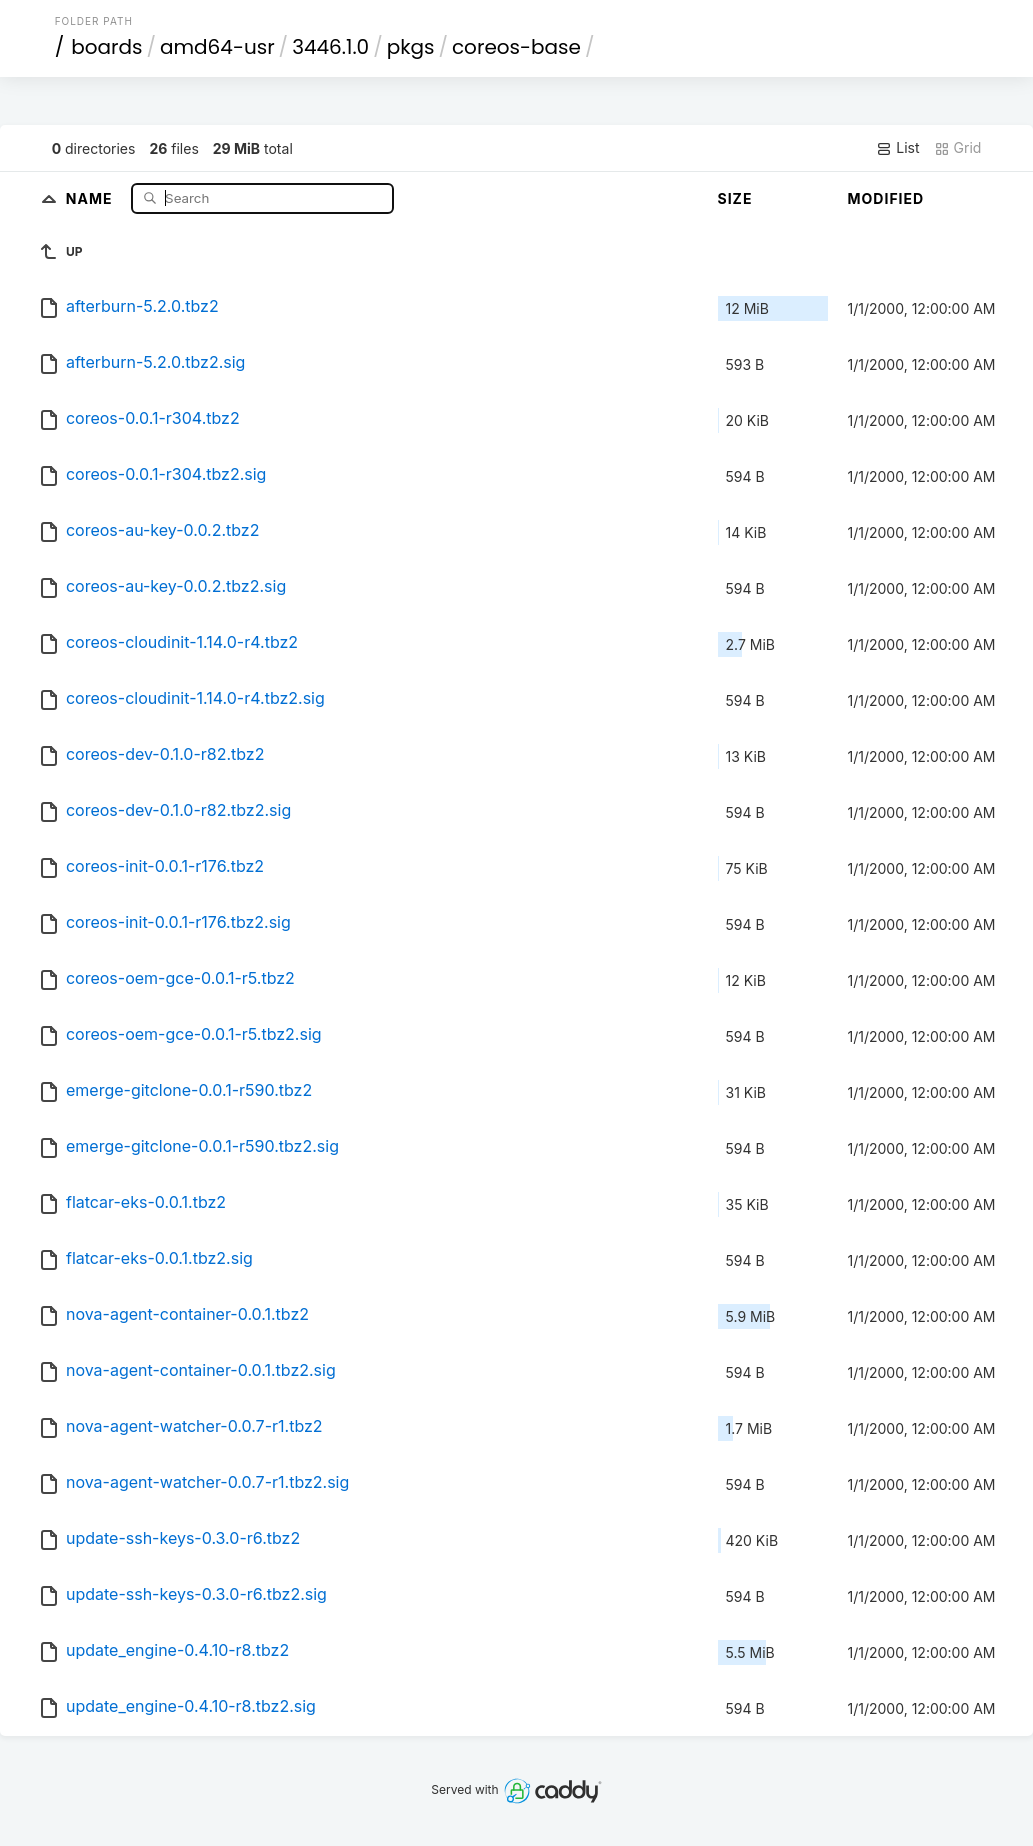  I want to click on 3446.1.0, so click(330, 47).